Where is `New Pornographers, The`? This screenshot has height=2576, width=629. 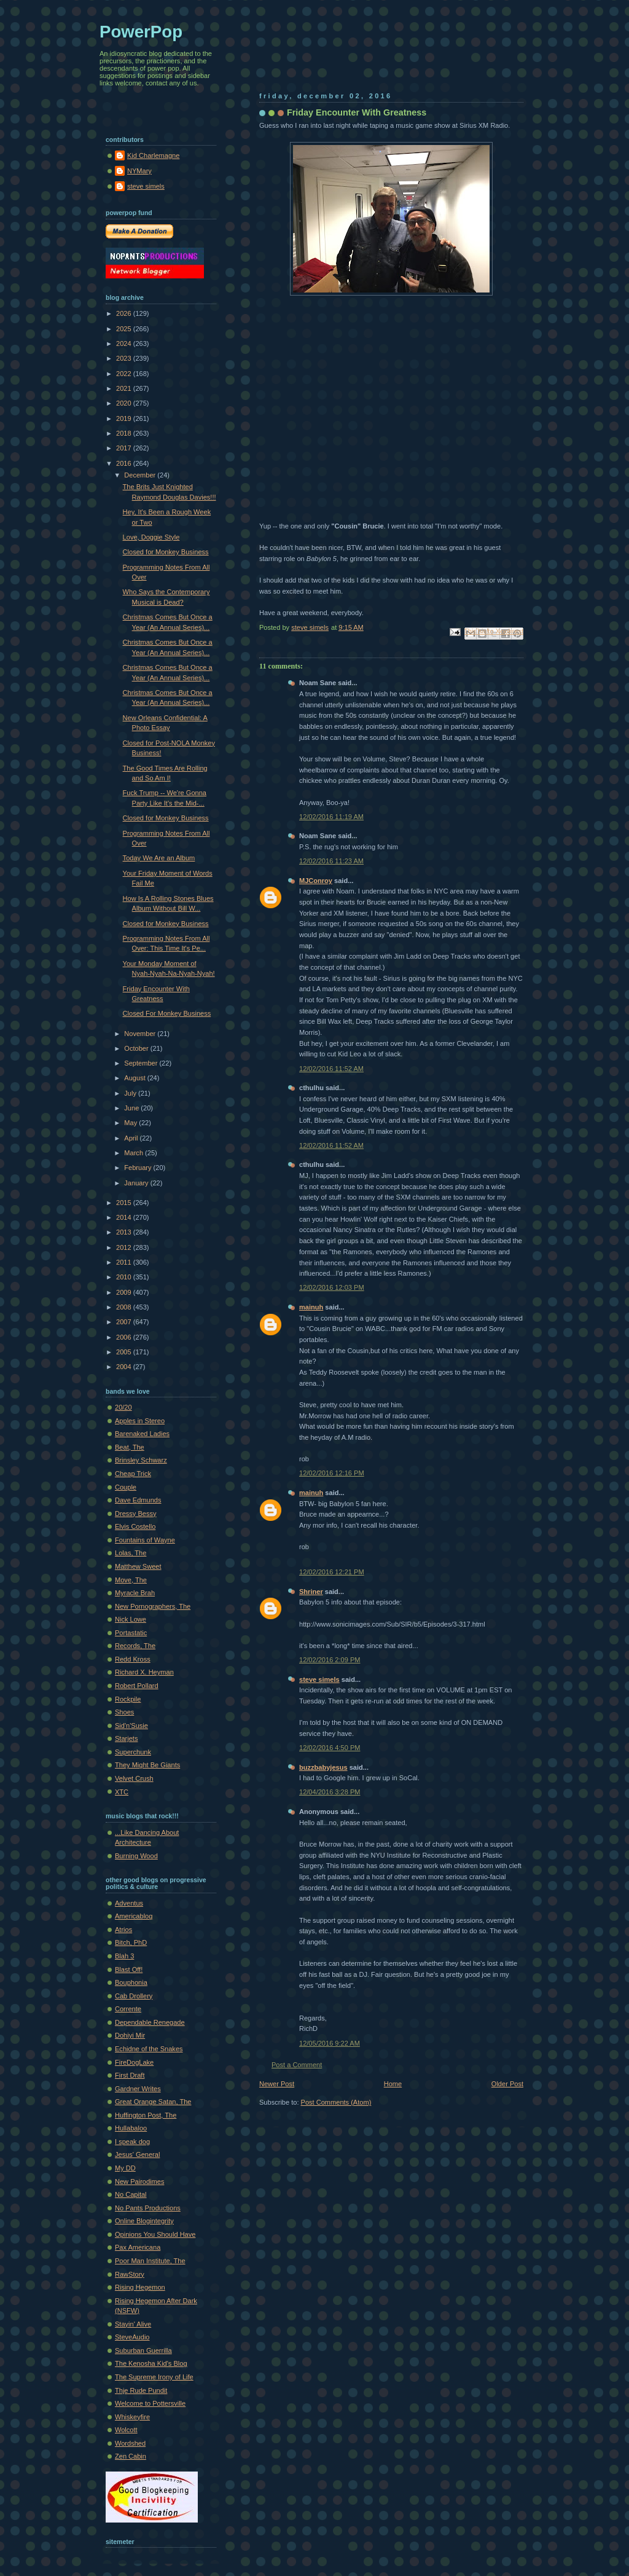 New Pornographers, The is located at coordinates (152, 1606).